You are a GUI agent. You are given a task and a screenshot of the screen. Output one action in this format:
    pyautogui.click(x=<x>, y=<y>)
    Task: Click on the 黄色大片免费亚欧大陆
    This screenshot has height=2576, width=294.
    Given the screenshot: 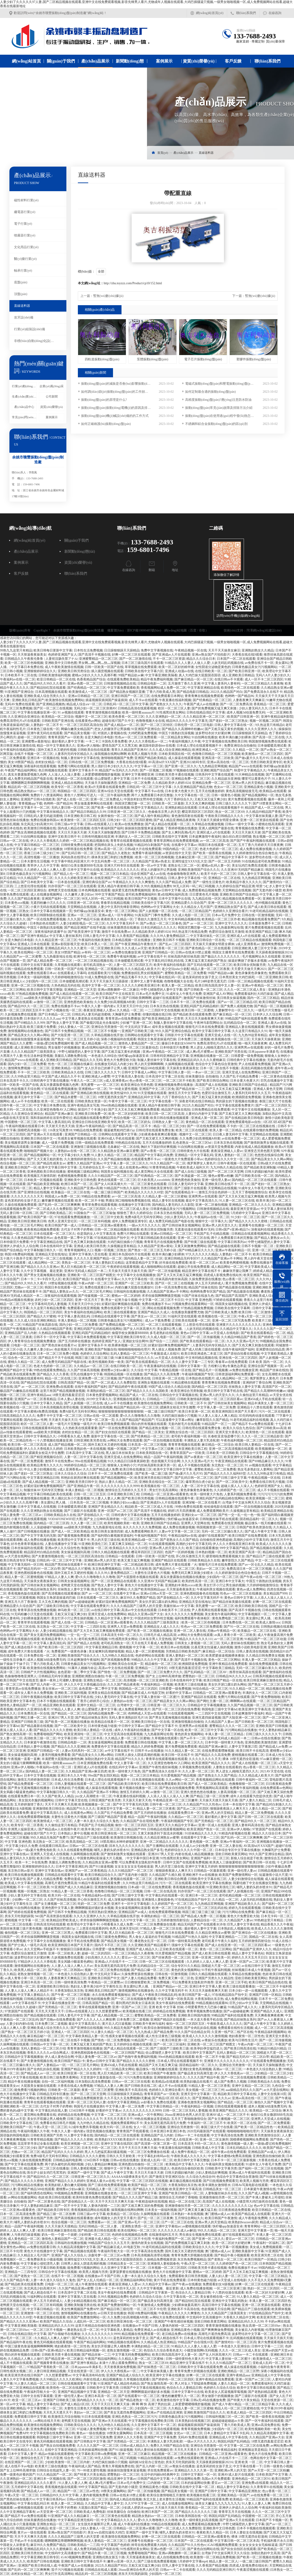 What is the action you would take?
    pyautogui.click(x=120, y=1060)
    